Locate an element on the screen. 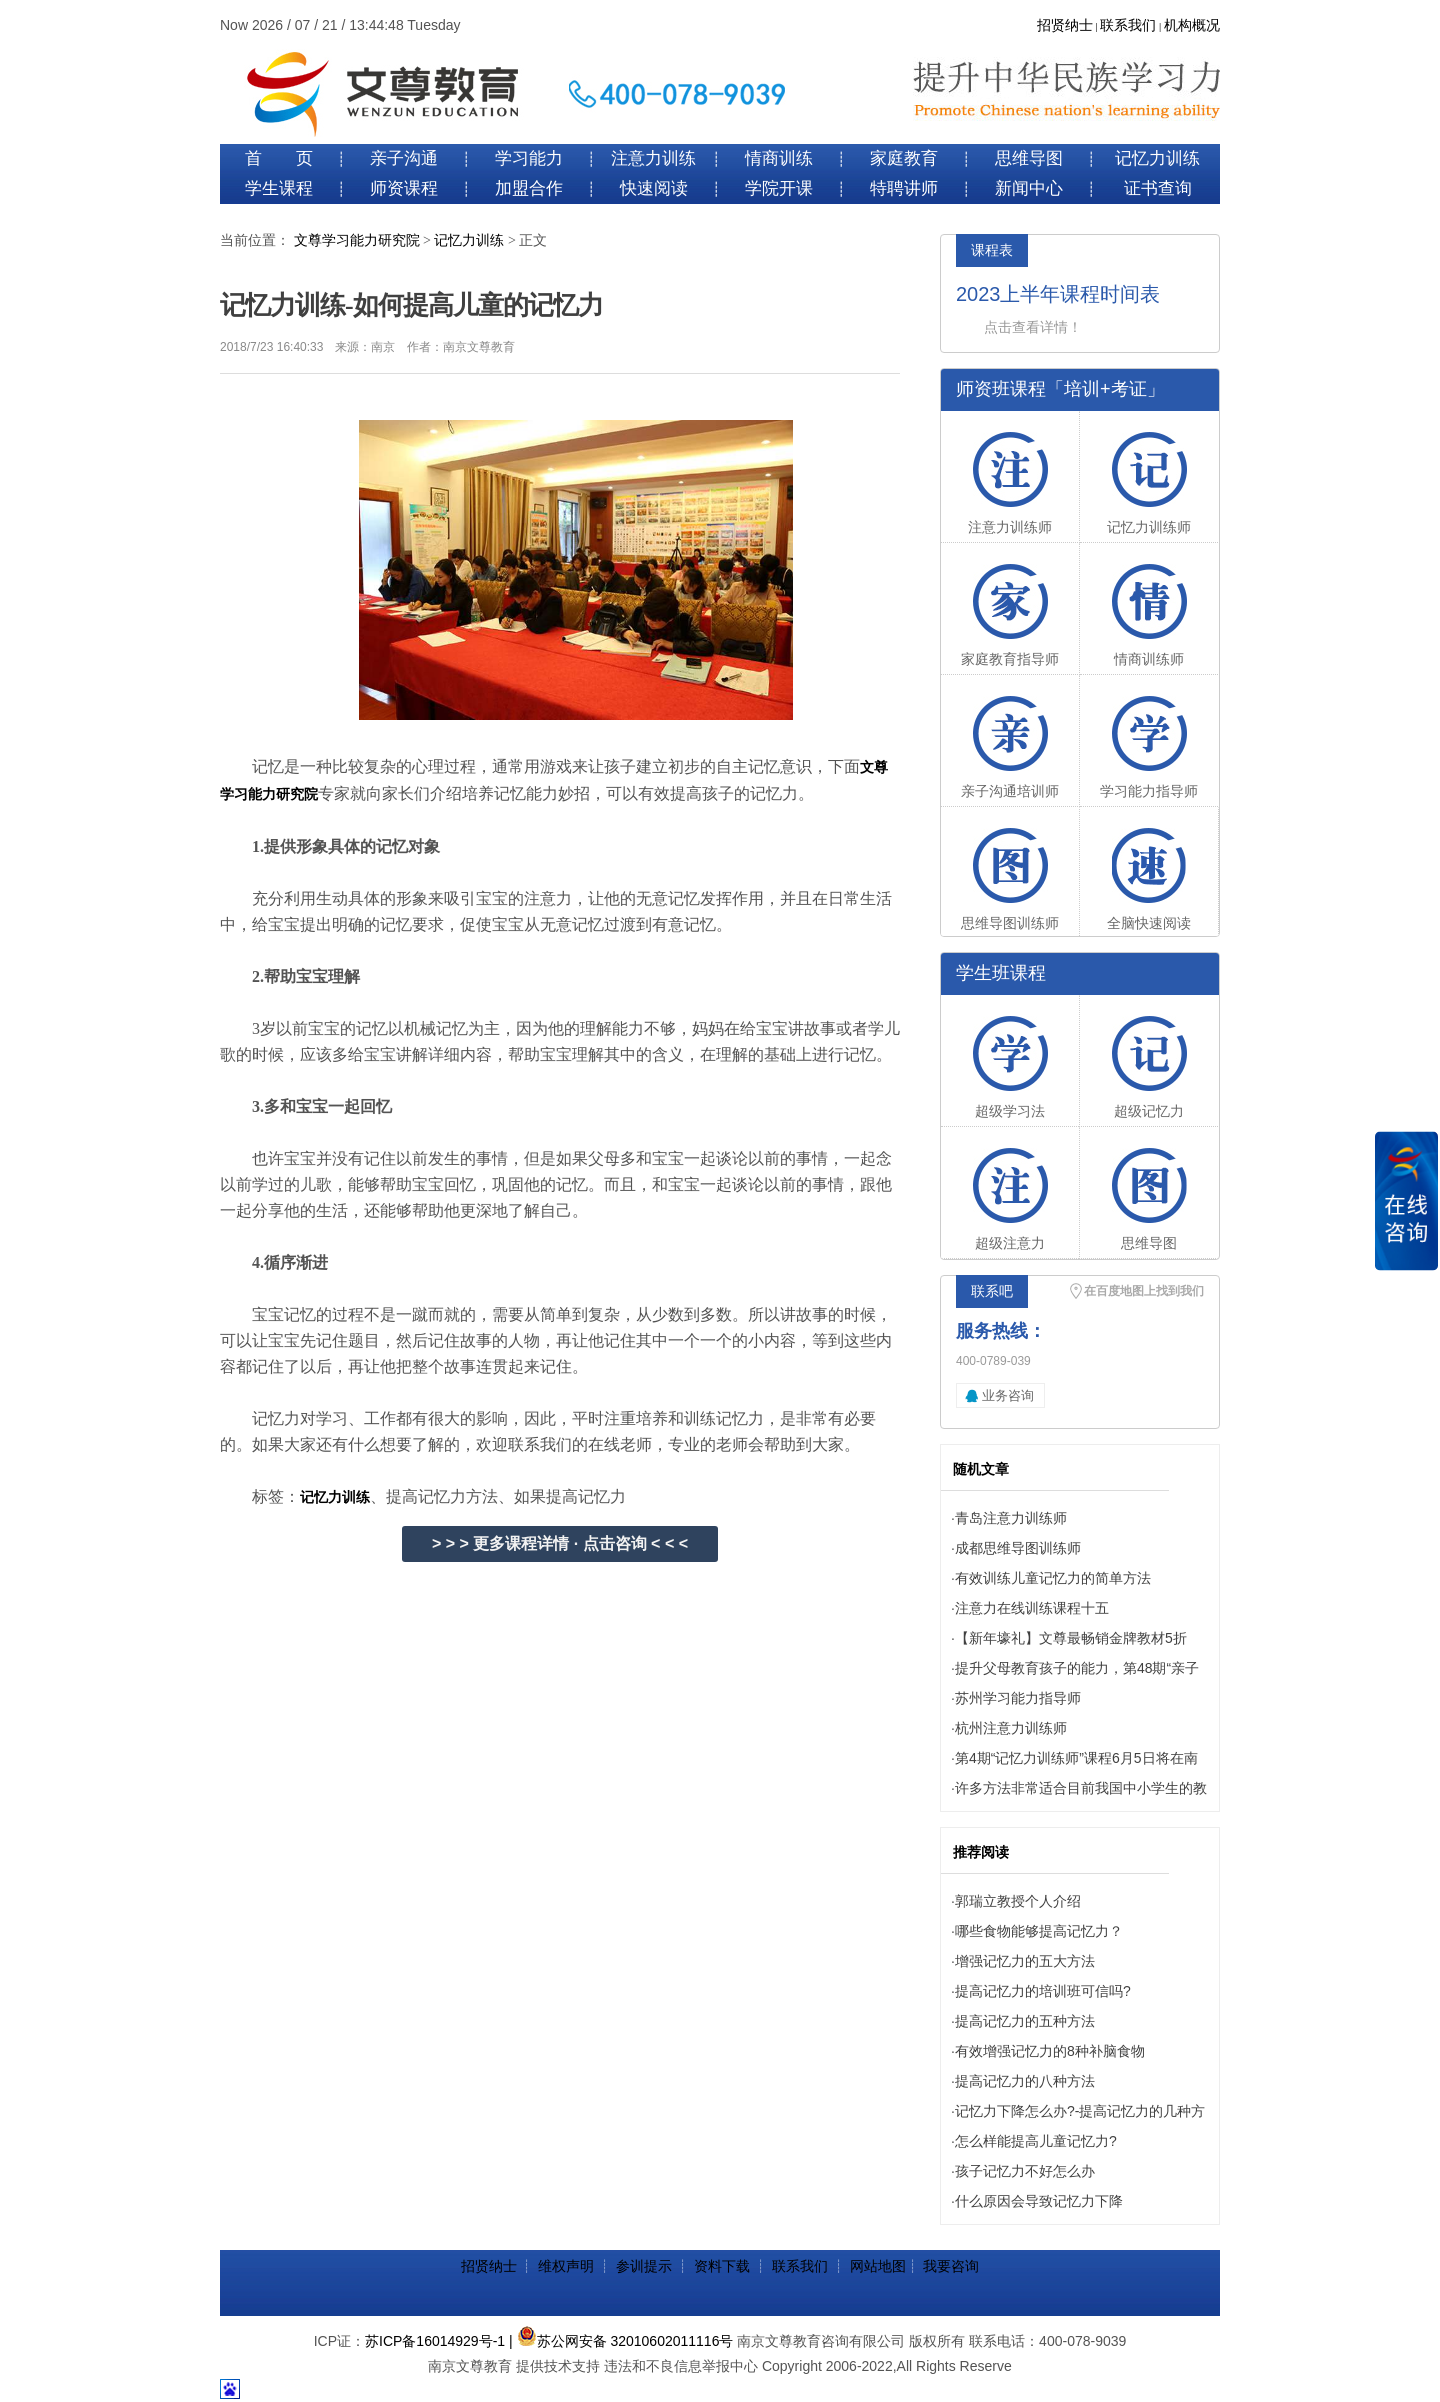 This screenshot has height=2402, width=1440. 联系我们 is located at coordinates (1128, 25).